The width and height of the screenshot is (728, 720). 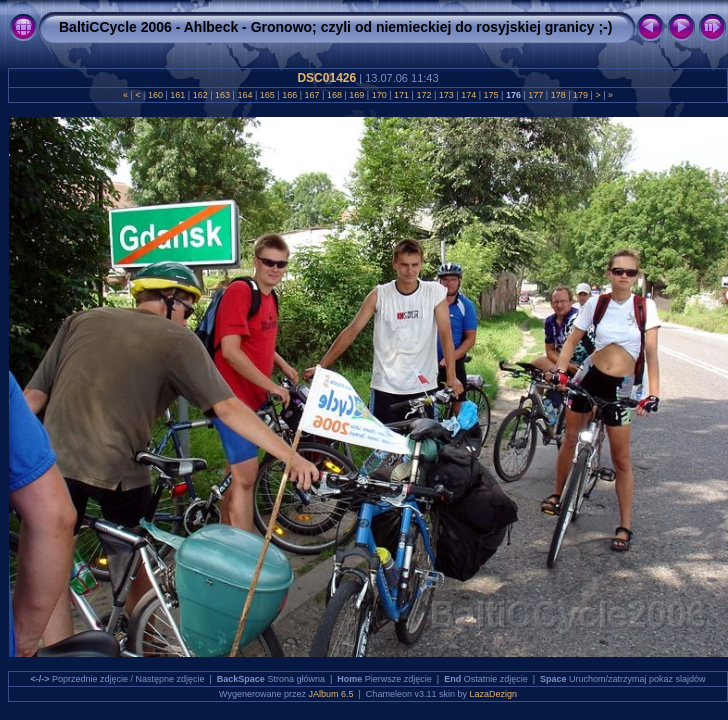 What do you see at coordinates (245, 95) in the screenshot?
I see `164` at bounding box center [245, 95].